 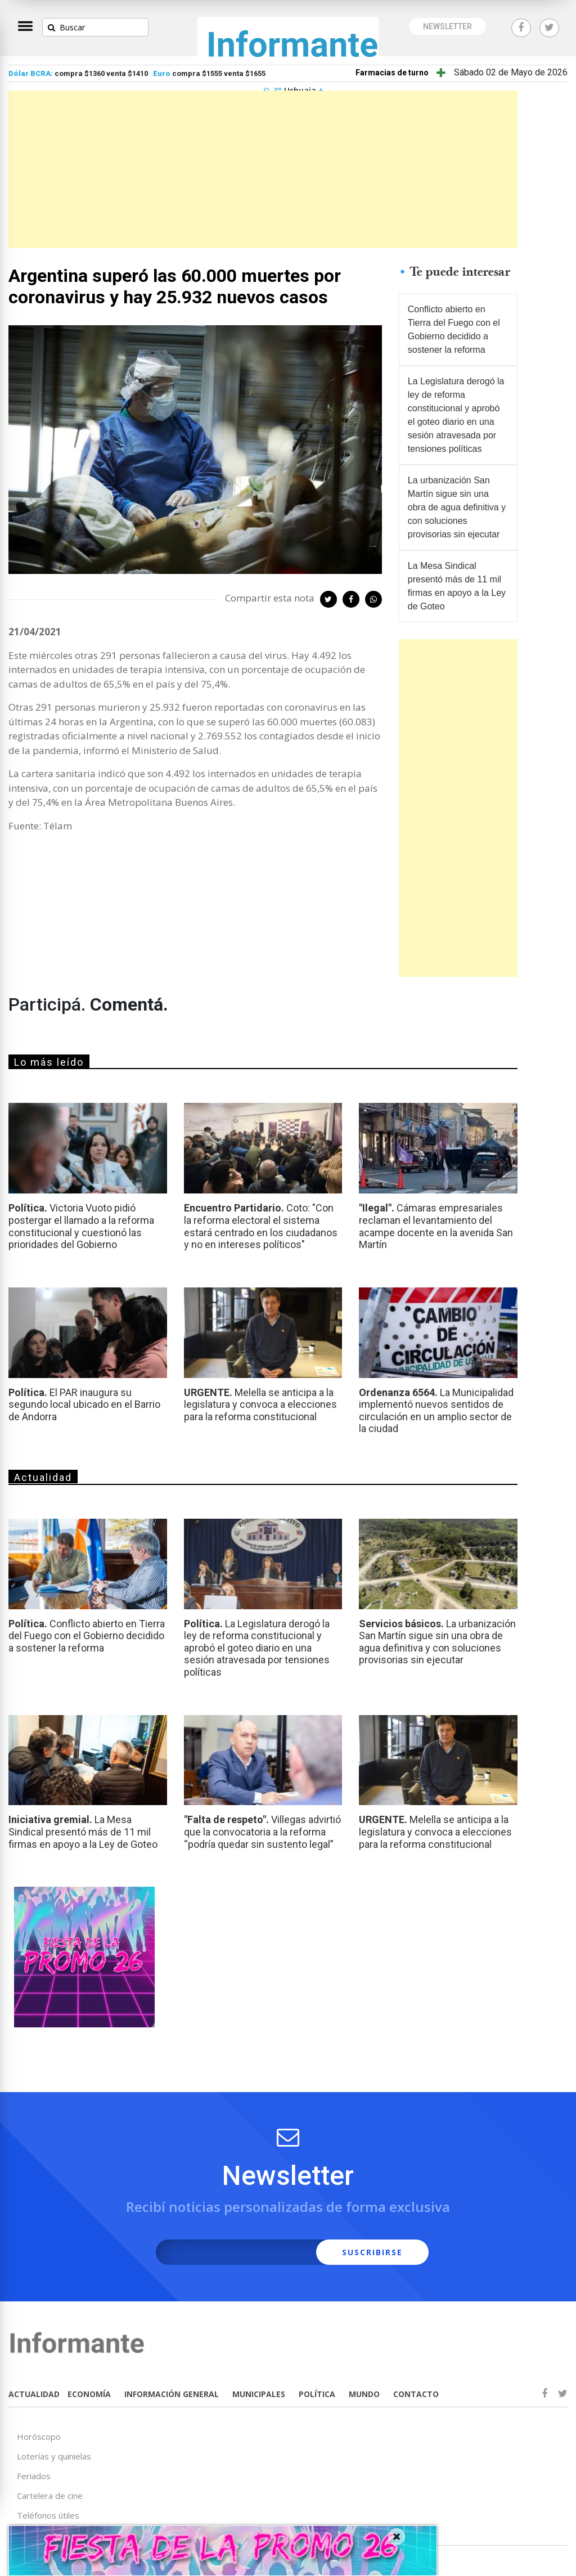 I want to click on MUNICIPALES, so click(x=258, y=2394).